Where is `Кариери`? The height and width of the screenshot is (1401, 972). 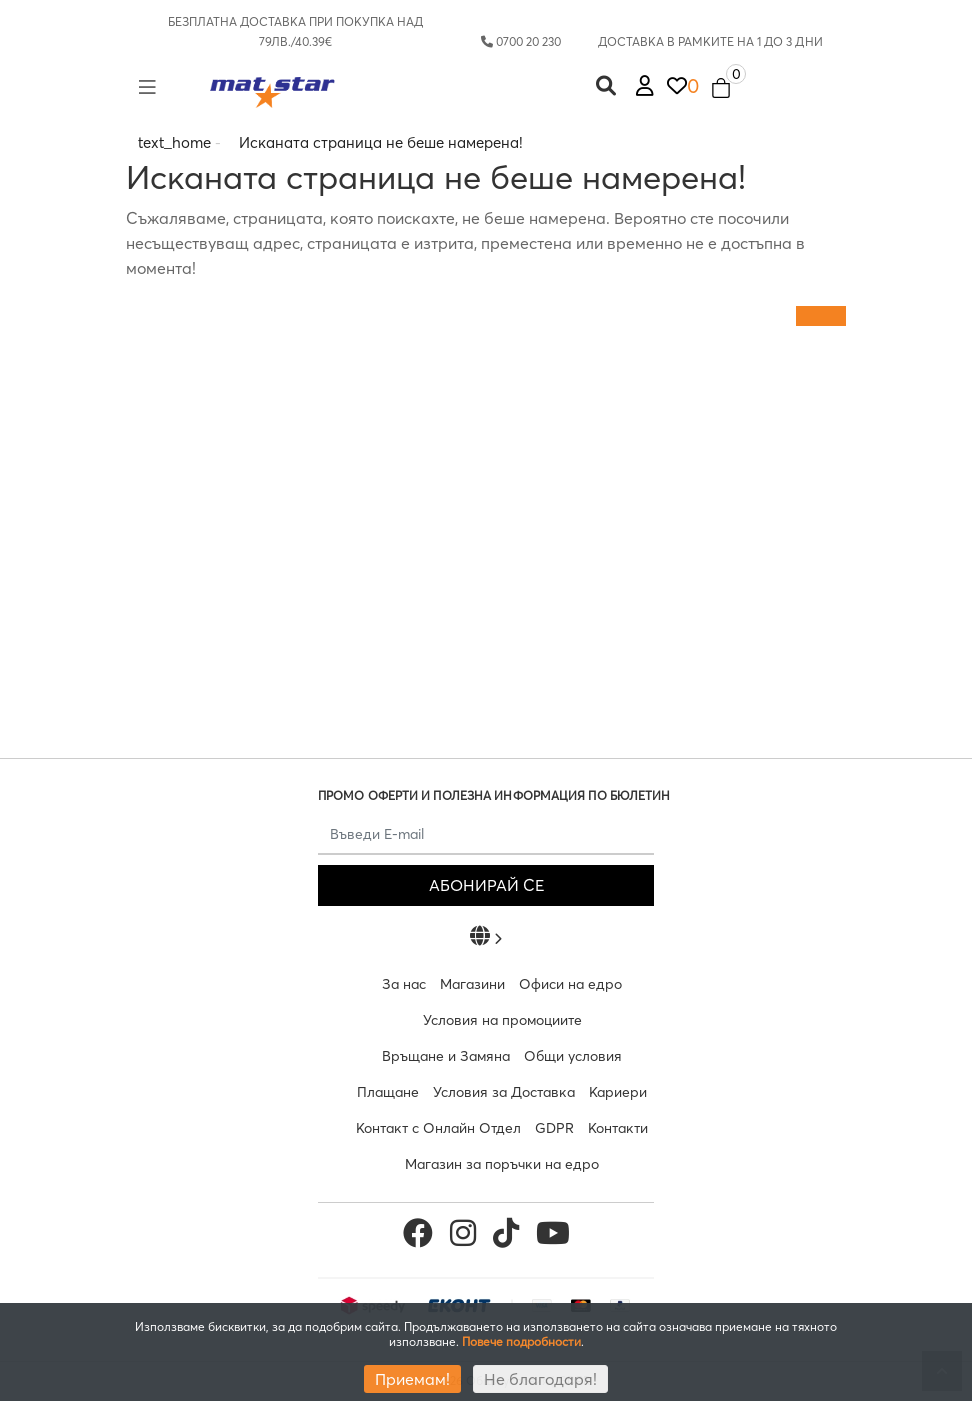
Кариери is located at coordinates (618, 1092).